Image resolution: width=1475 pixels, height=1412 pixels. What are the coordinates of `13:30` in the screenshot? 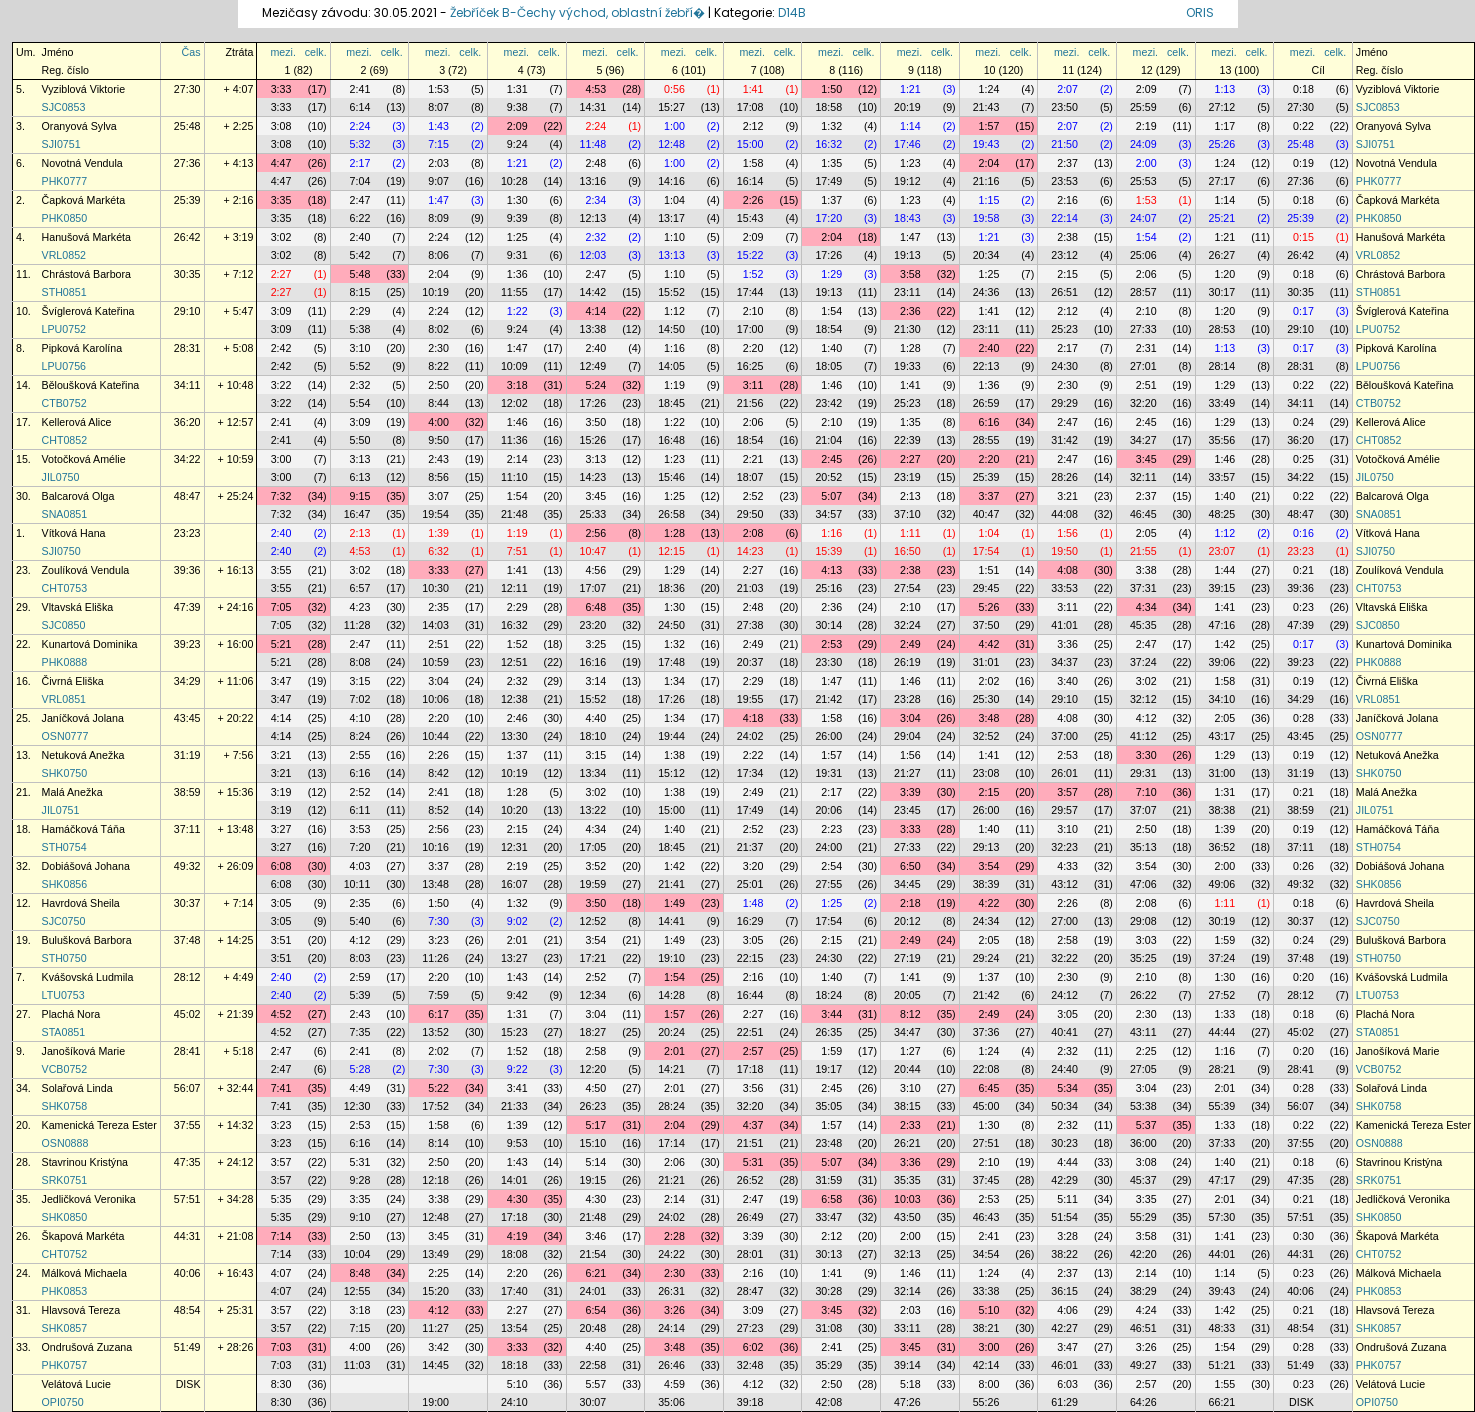 It's located at (514, 736).